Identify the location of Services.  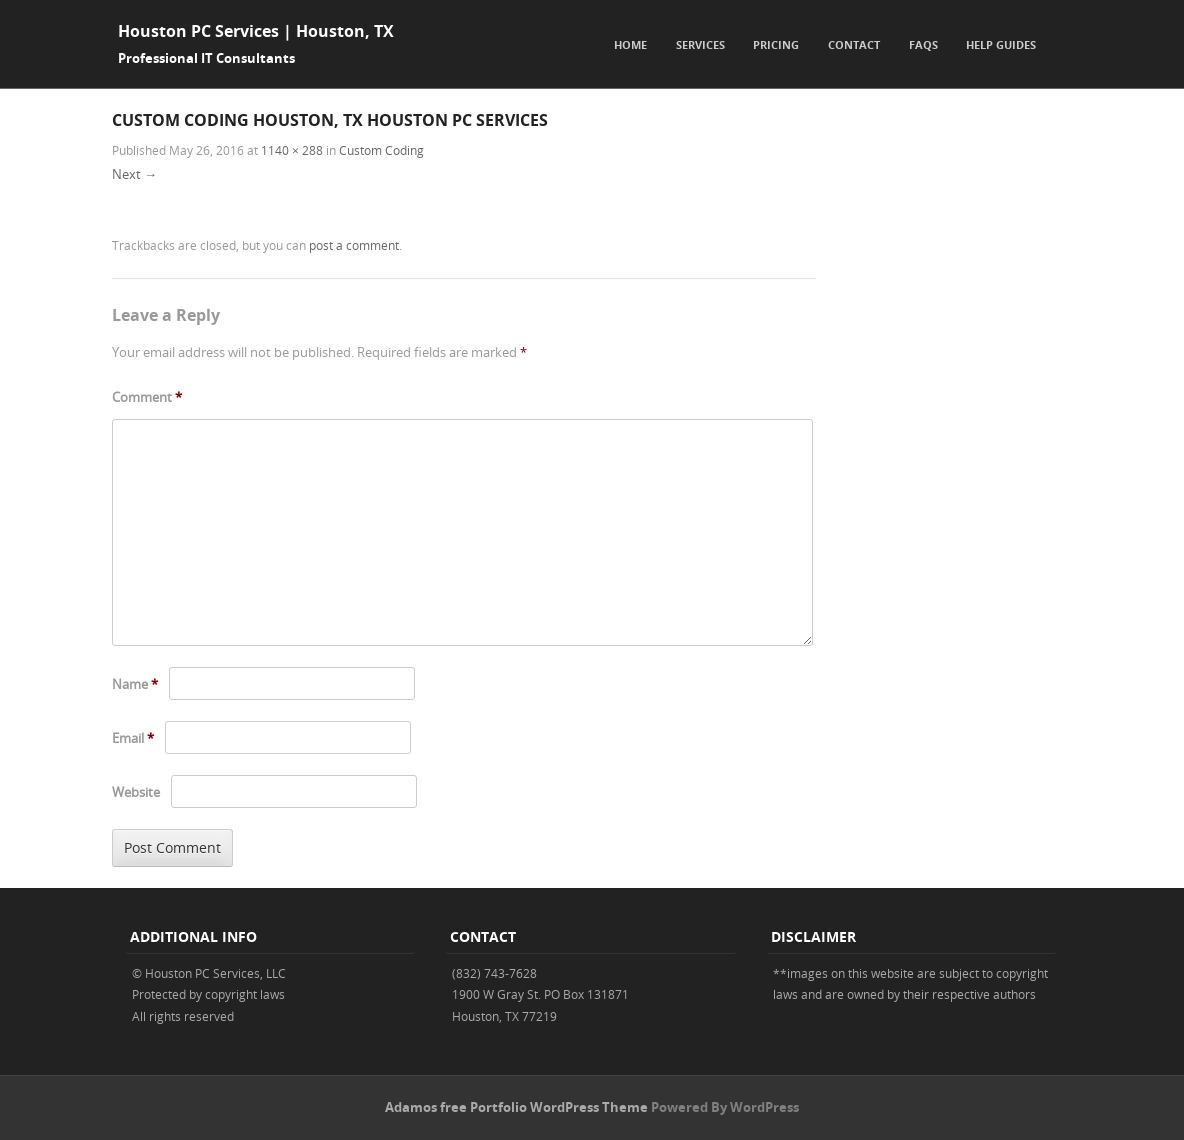
(700, 44).